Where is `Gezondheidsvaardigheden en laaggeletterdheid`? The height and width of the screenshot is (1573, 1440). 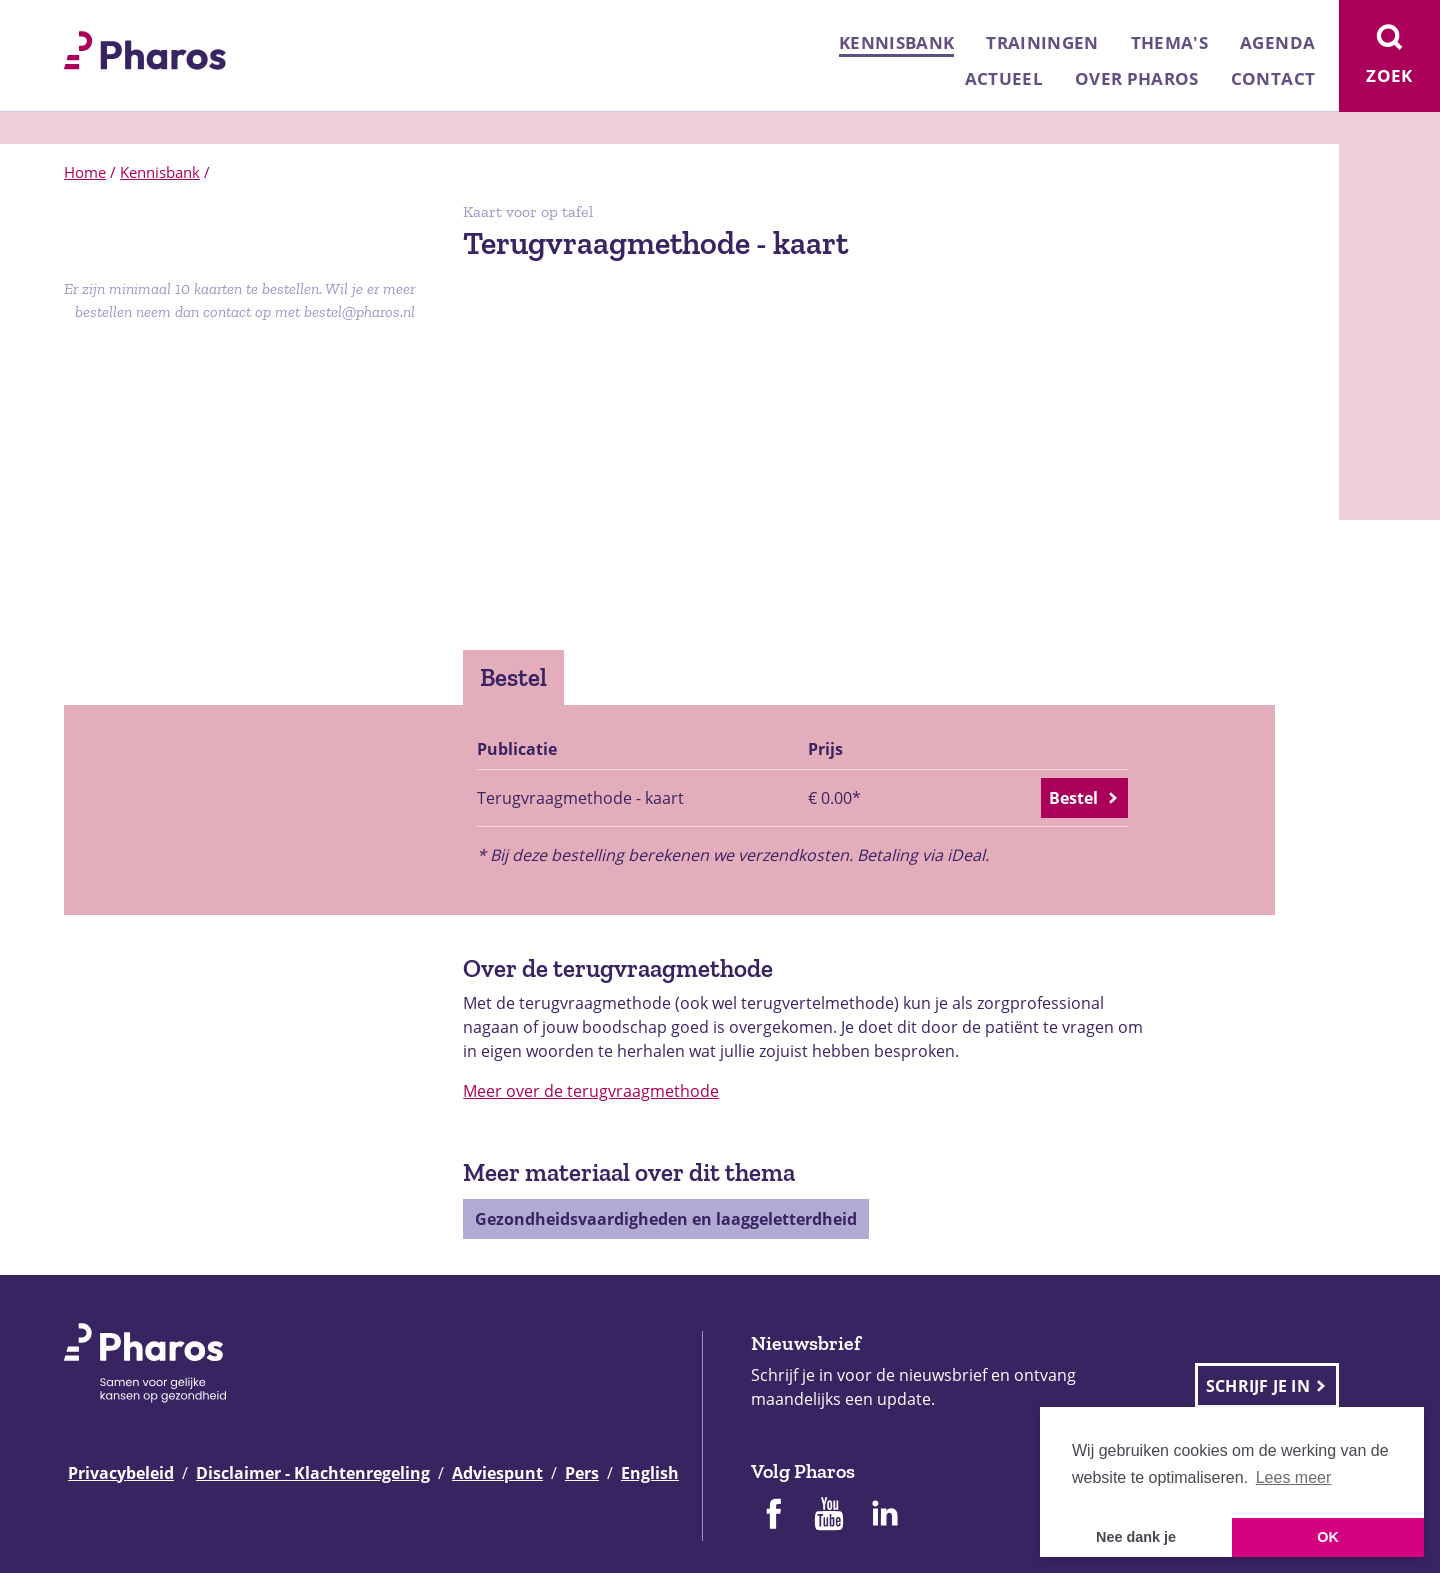 Gezondheidsvaardigheden en laaggeletterdheid is located at coordinates (666, 1219).